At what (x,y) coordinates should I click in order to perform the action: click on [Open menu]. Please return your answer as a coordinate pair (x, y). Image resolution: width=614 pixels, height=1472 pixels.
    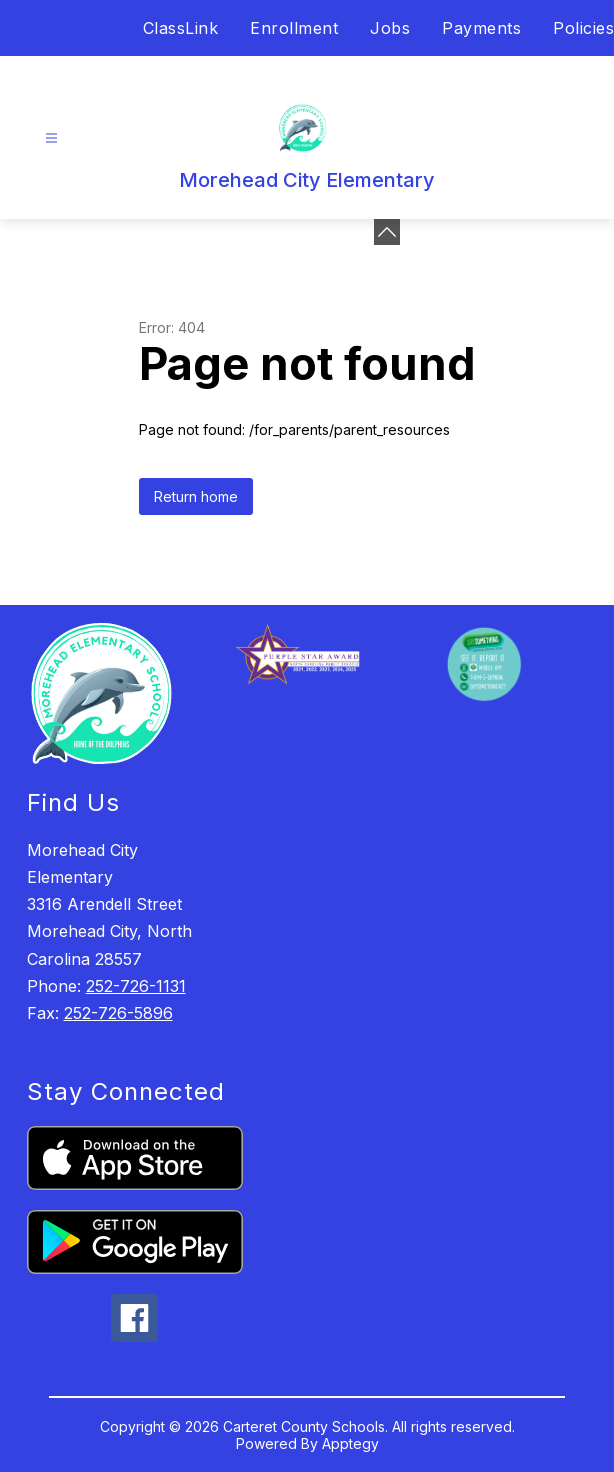
    Looking at the image, I should click on (51, 138).